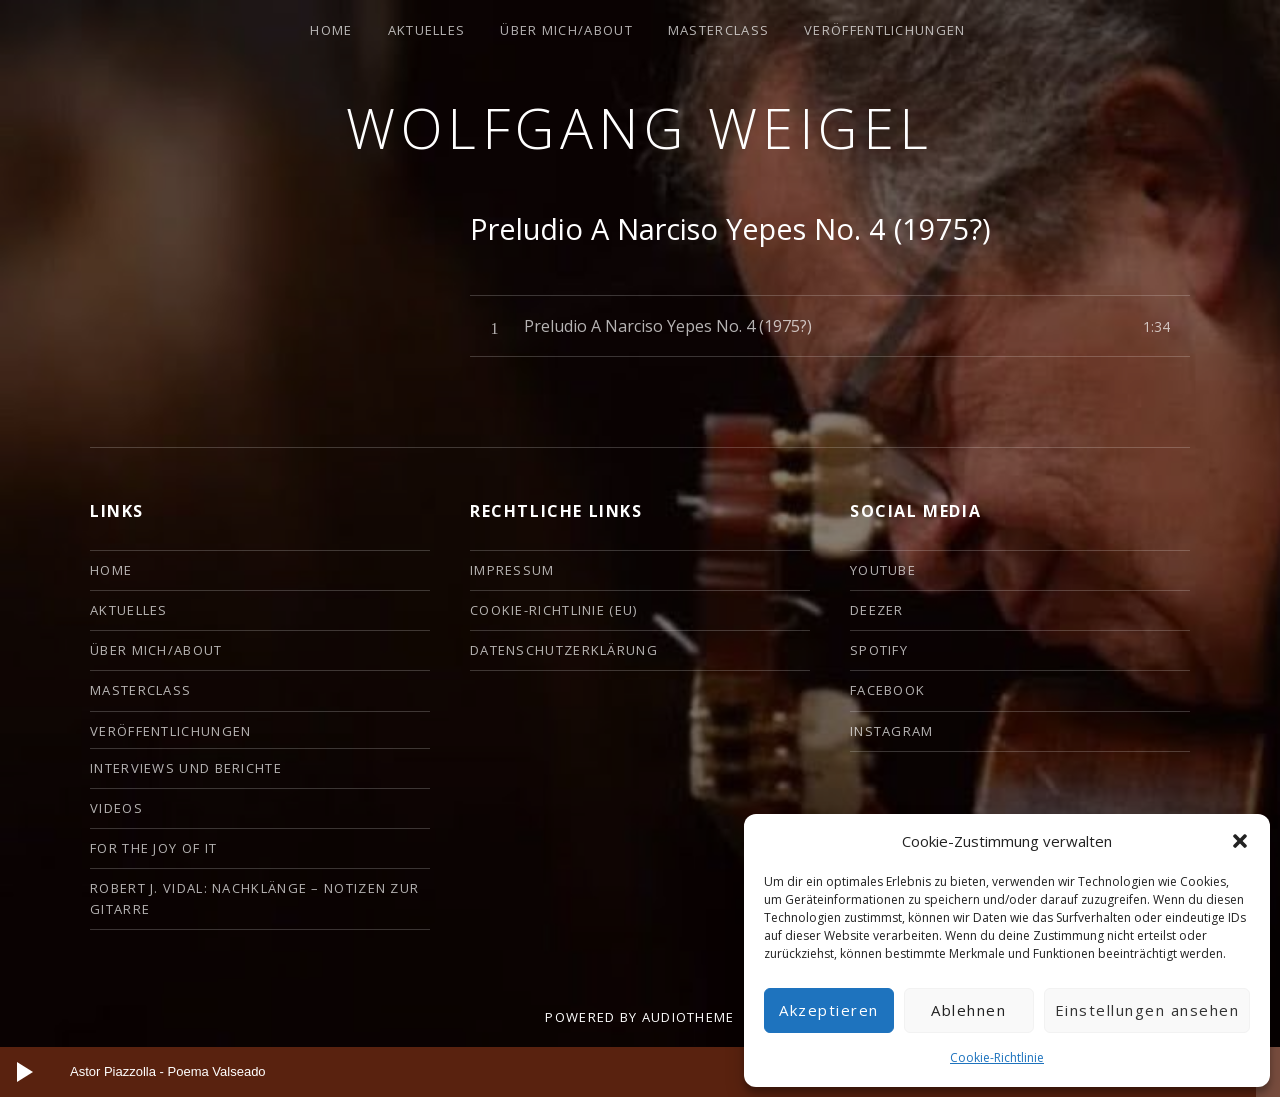 The image size is (1280, 1097). What do you see at coordinates (1147, 1010) in the screenshot?
I see `Einstellungen ansehen` at bounding box center [1147, 1010].